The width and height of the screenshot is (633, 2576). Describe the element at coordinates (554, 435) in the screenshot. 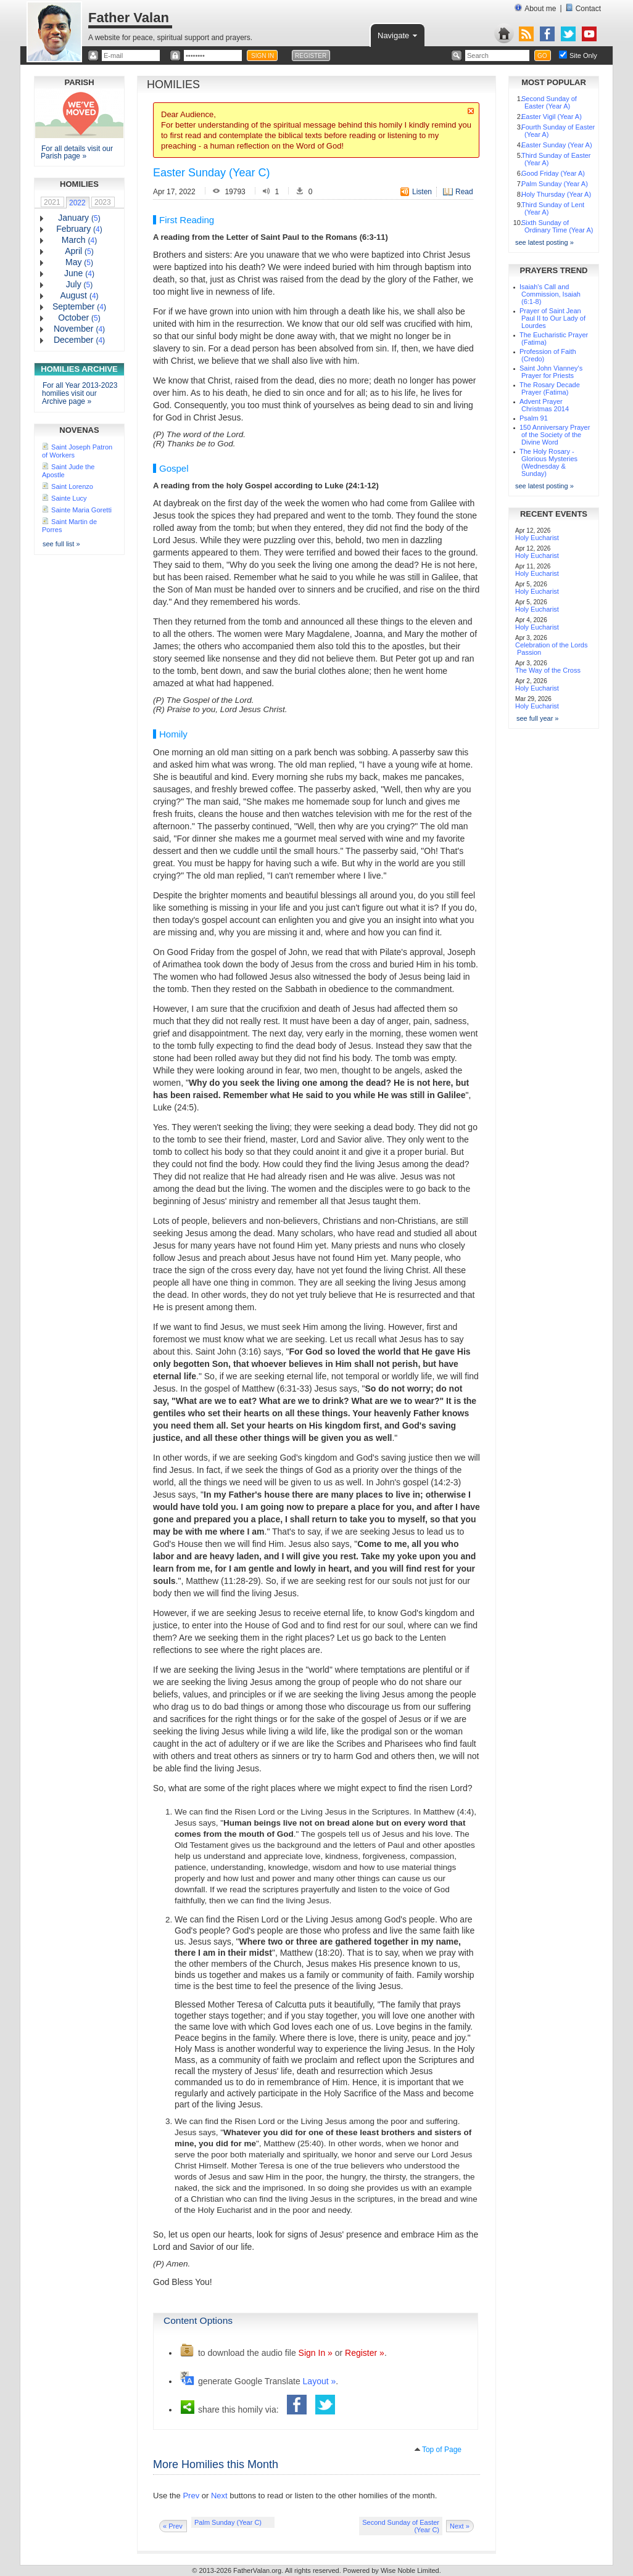

I see `150 Anniversary Prayer of the Society of the Divine Word` at that location.